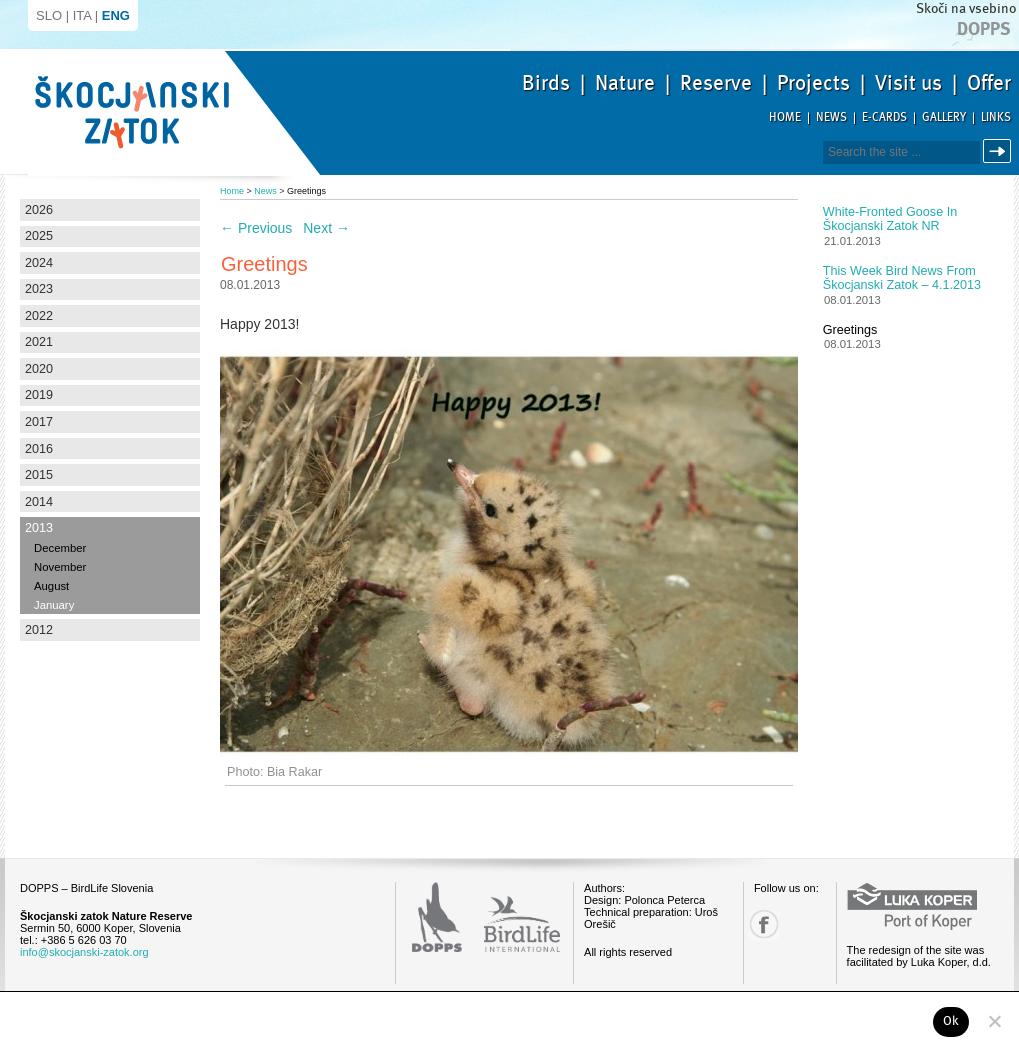 The height and width of the screenshot is (1052, 1019). Describe the element at coordinates (326, 228) in the screenshot. I see `Next` at that location.